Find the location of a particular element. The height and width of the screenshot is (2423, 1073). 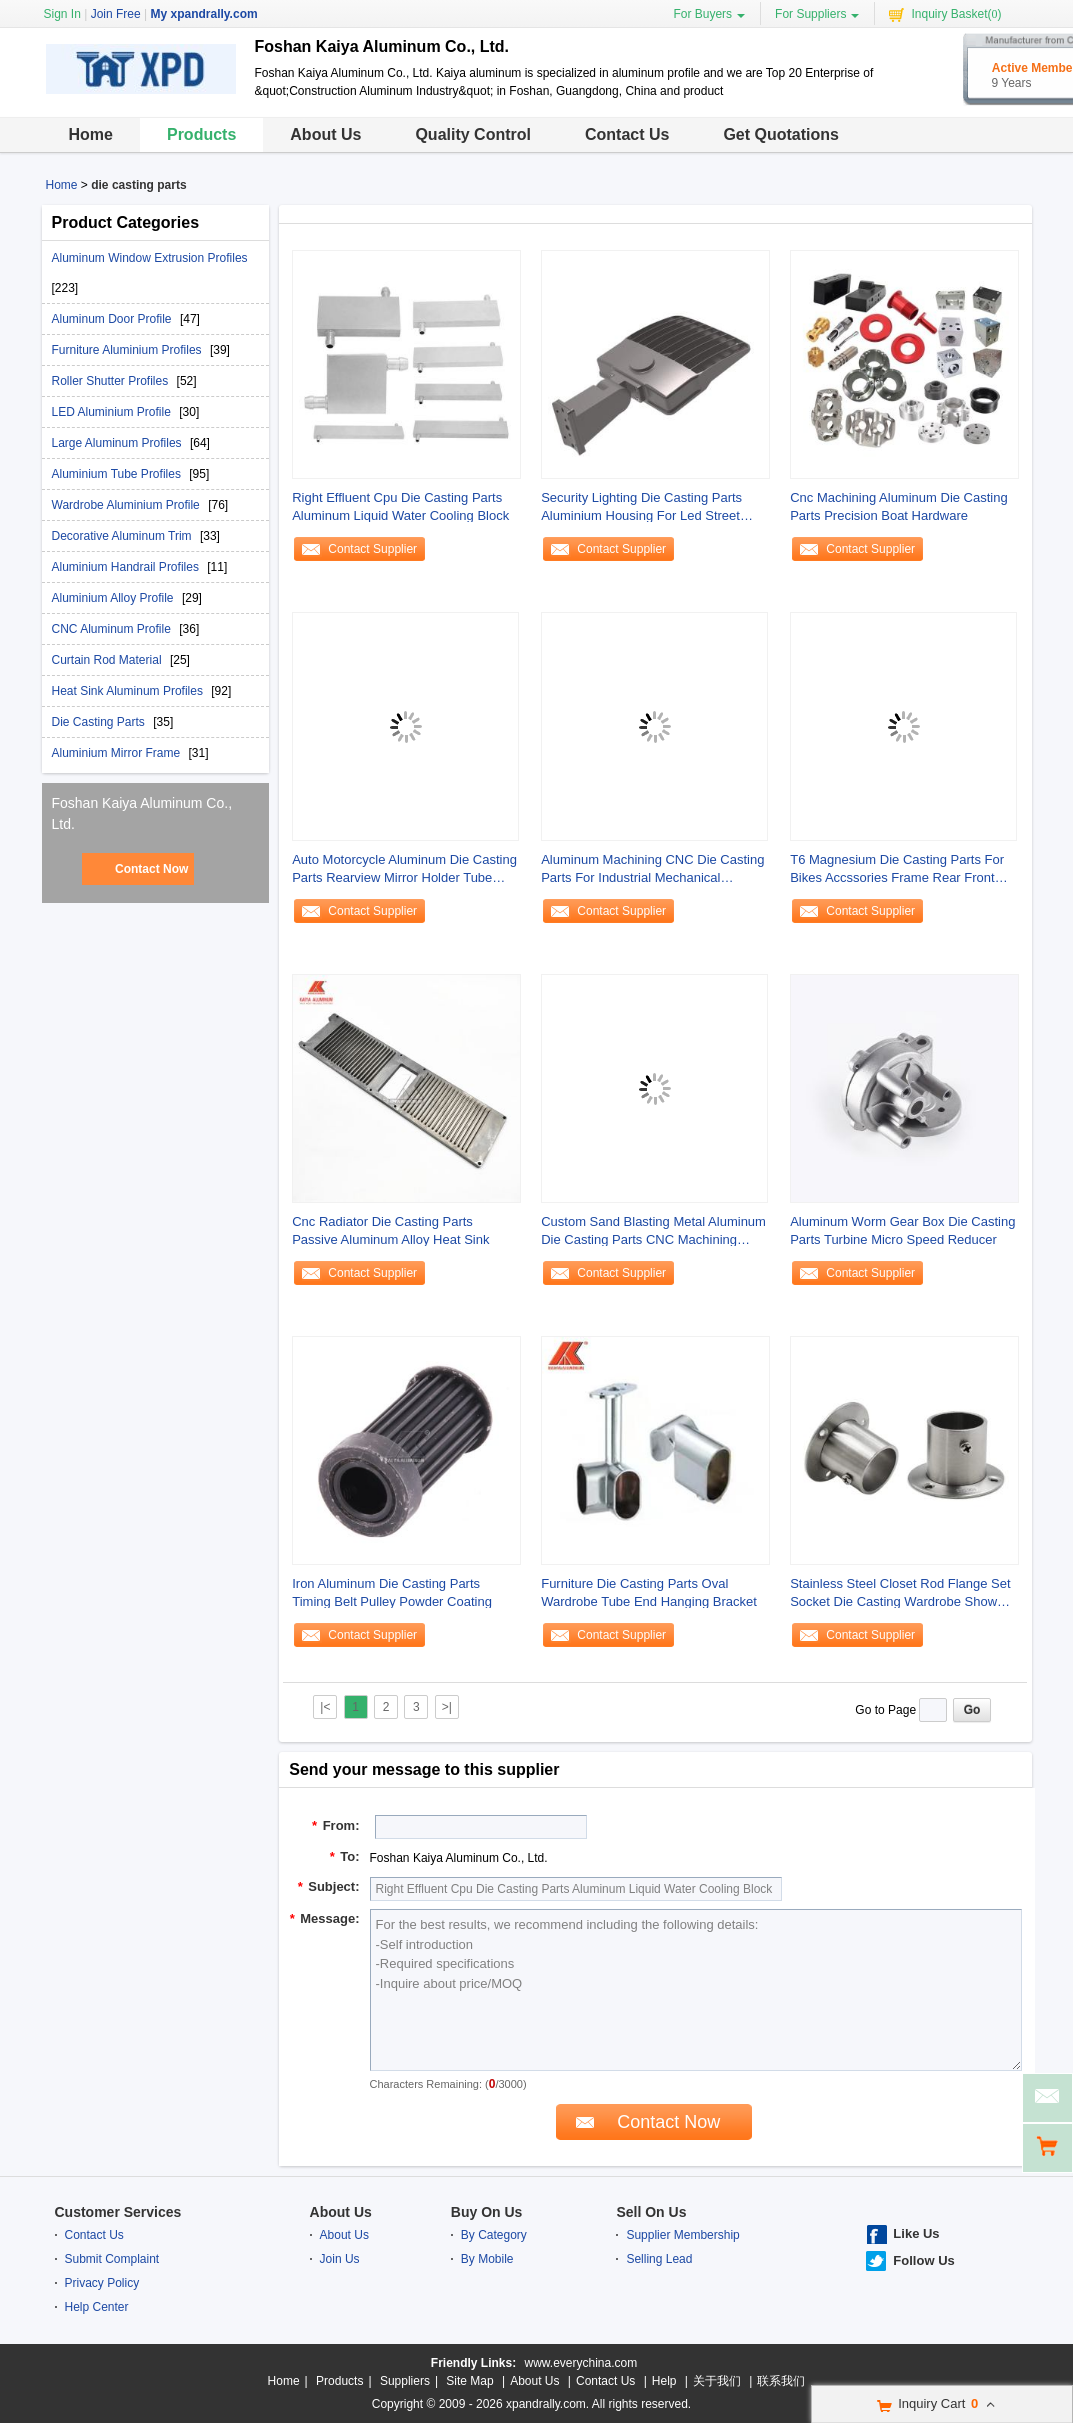

Get Quotations is located at coordinates (781, 134).